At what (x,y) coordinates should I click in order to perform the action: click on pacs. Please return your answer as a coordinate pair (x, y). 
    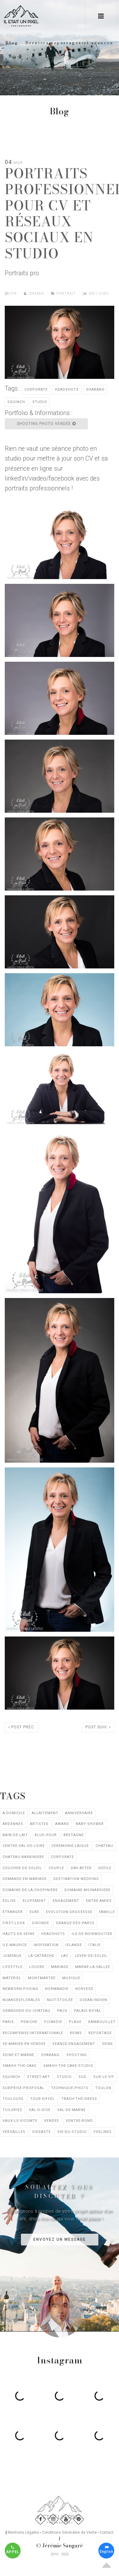
    Looking at the image, I should click on (62, 2011).